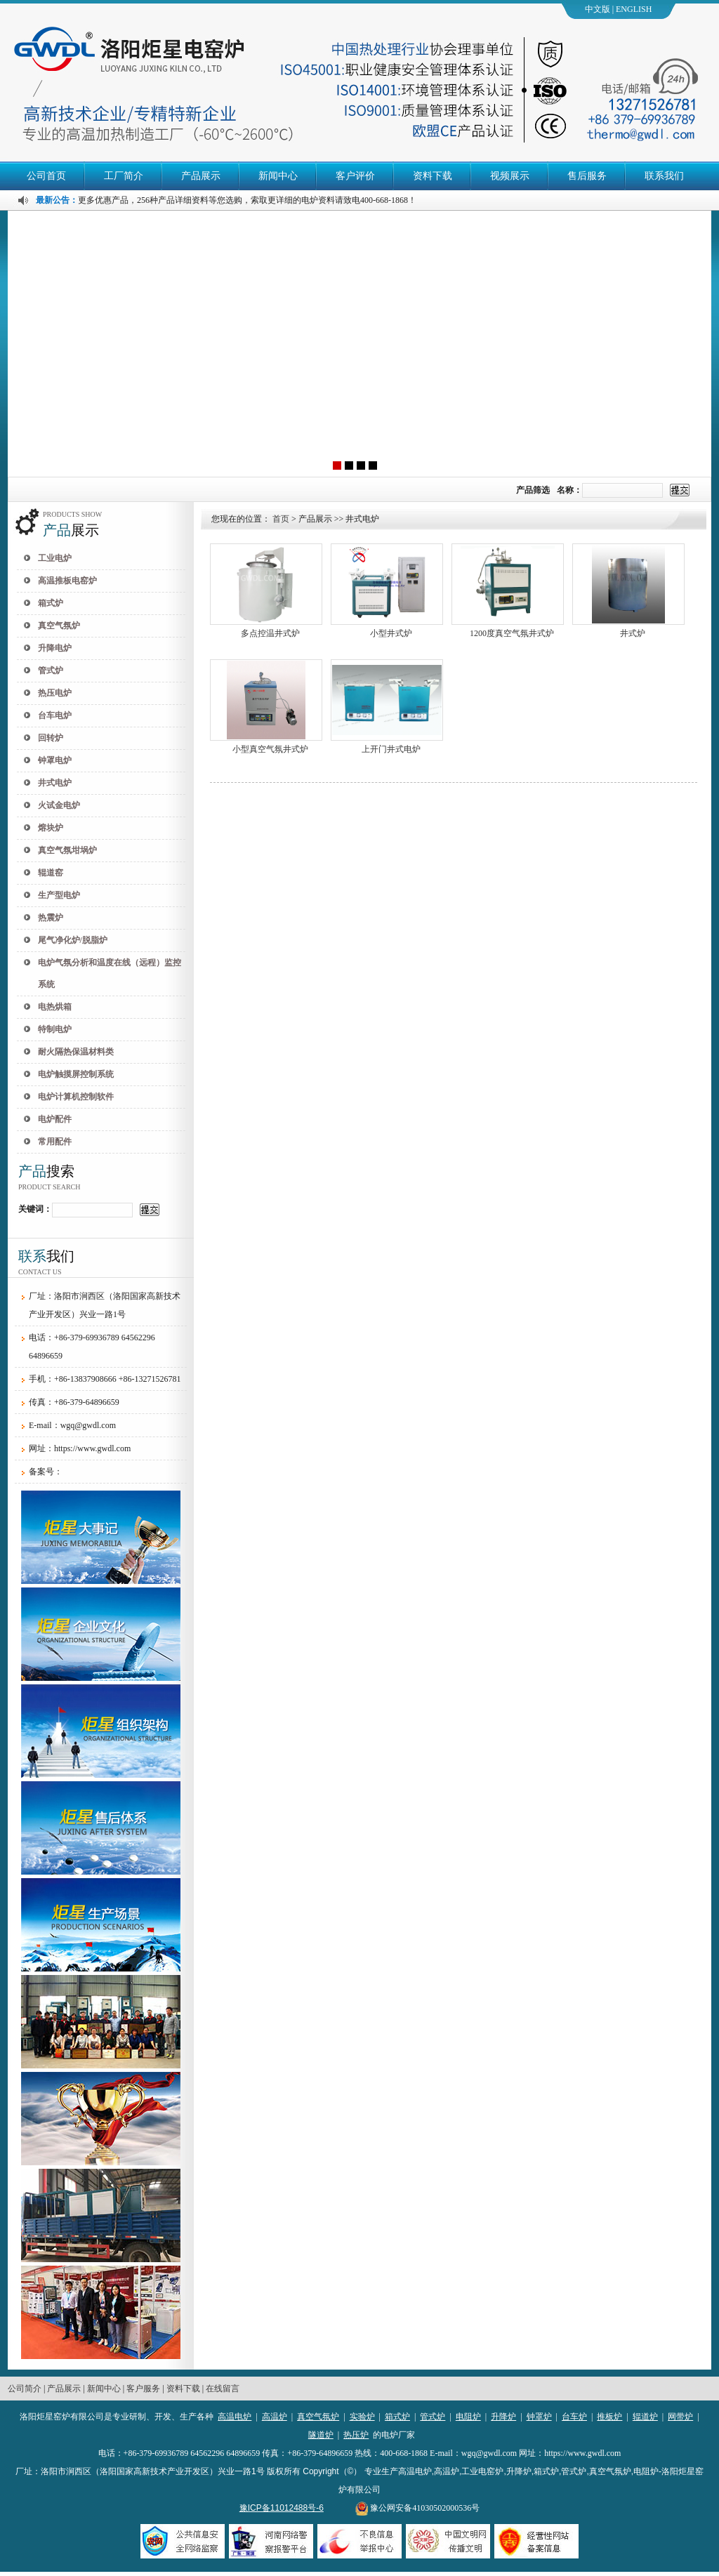 This screenshot has height=2576, width=719. Describe the element at coordinates (72, 940) in the screenshot. I see `尾气净化炉/脱脂炉` at that location.